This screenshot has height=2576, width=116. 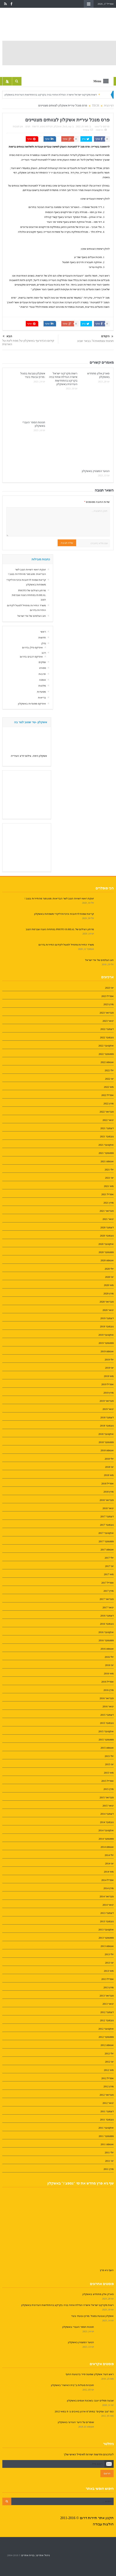 What do you see at coordinates (109, 2086) in the screenshot?
I see `מרץ 2012` at bounding box center [109, 2086].